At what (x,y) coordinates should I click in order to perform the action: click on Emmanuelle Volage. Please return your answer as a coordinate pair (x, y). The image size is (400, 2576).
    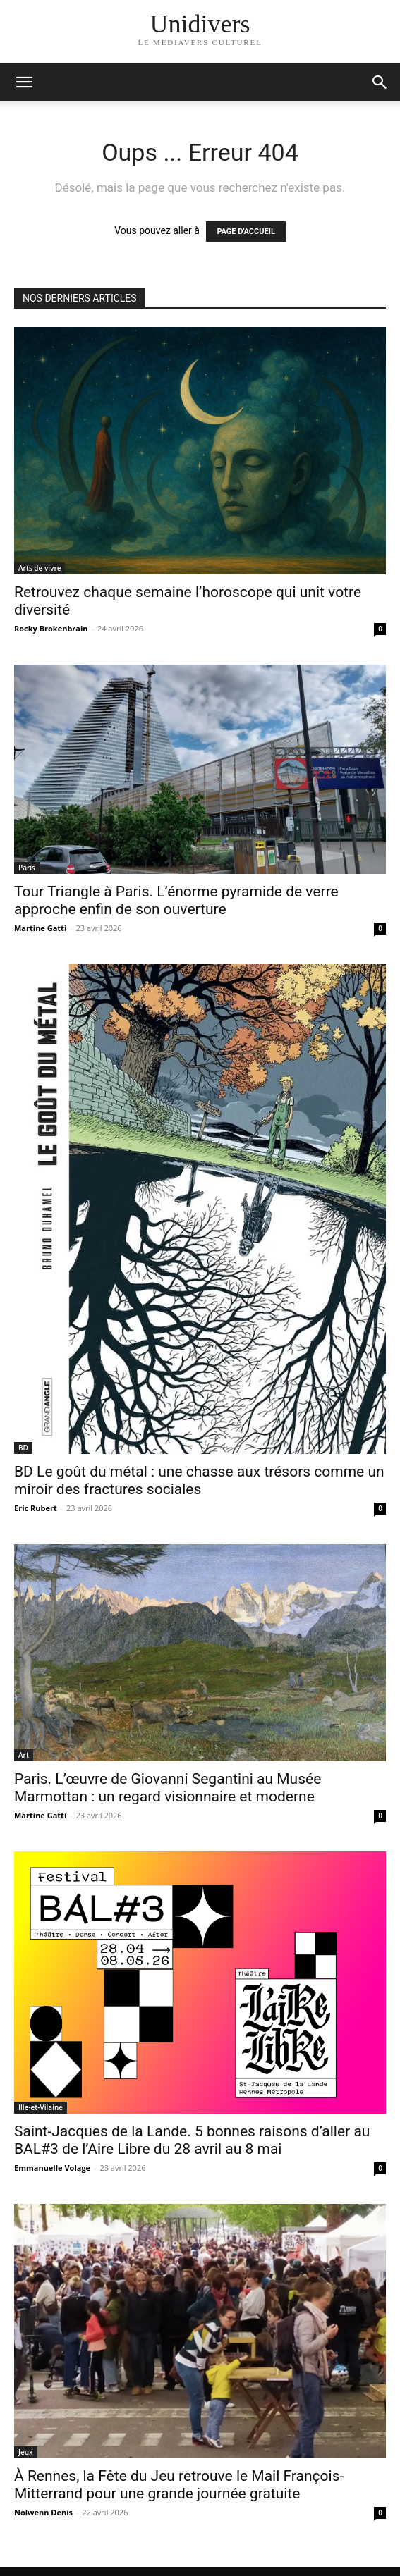
    Looking at the image, I should click on (52, 2167).